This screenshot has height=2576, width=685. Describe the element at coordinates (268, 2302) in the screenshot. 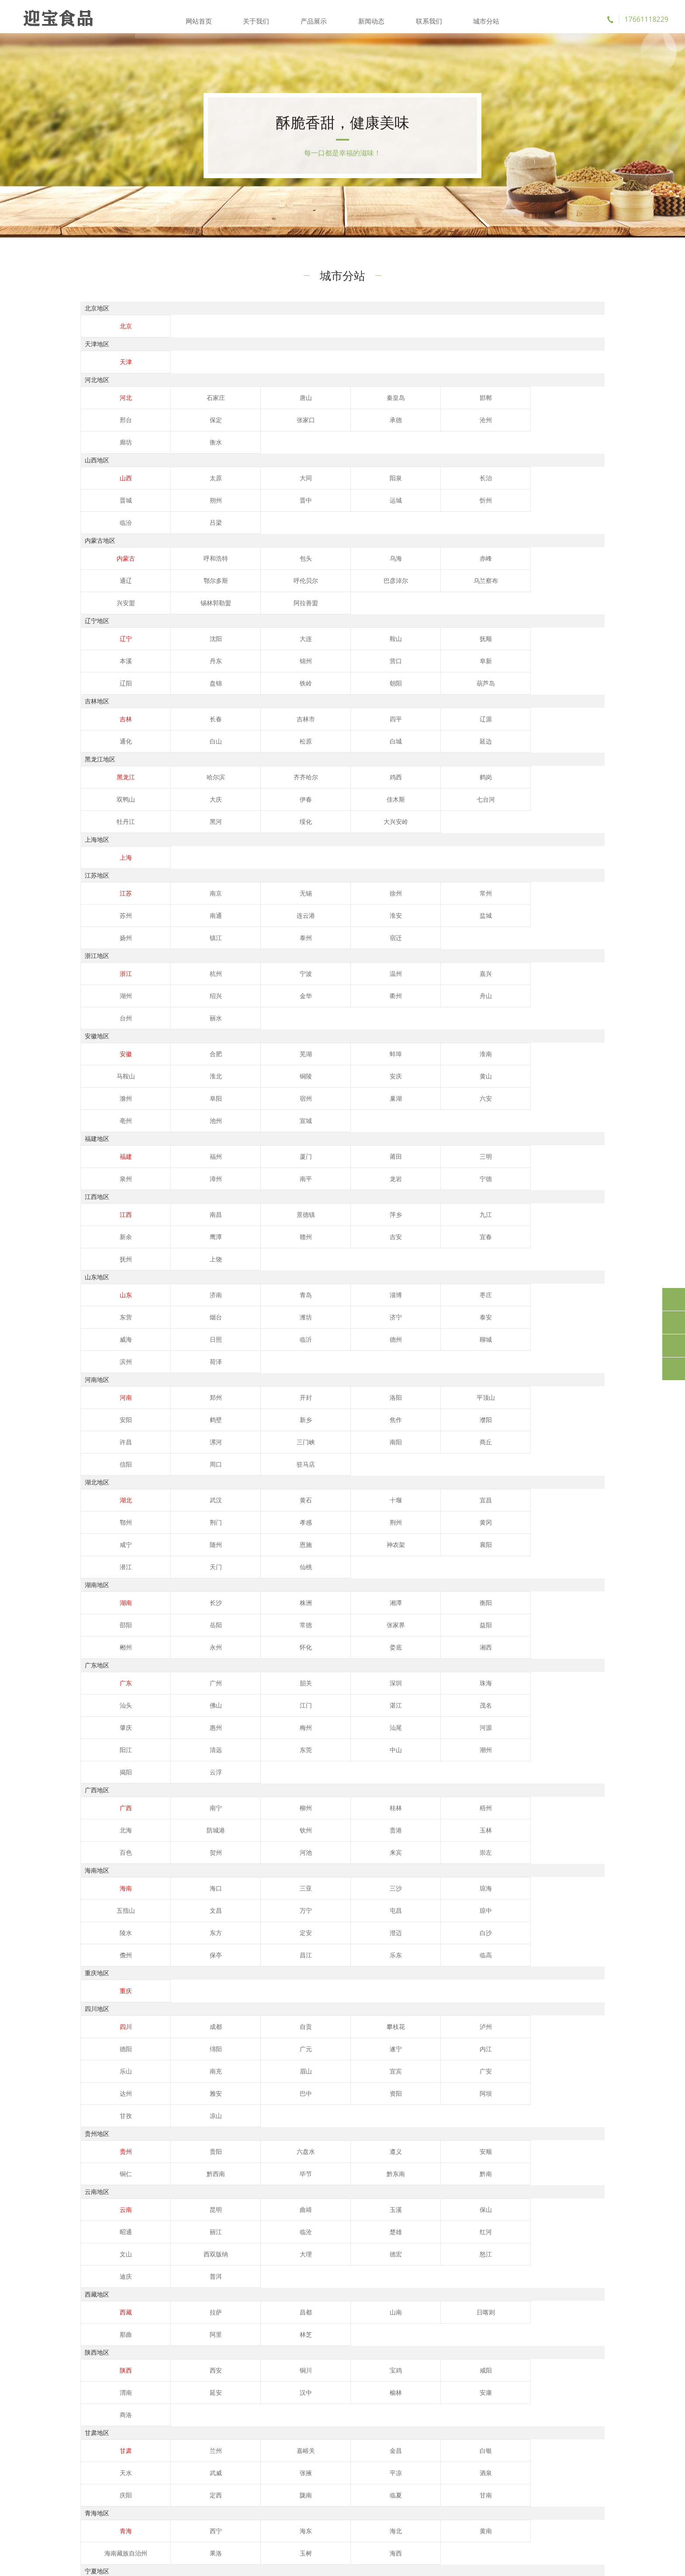

I see `克孜勒苏` at that location.